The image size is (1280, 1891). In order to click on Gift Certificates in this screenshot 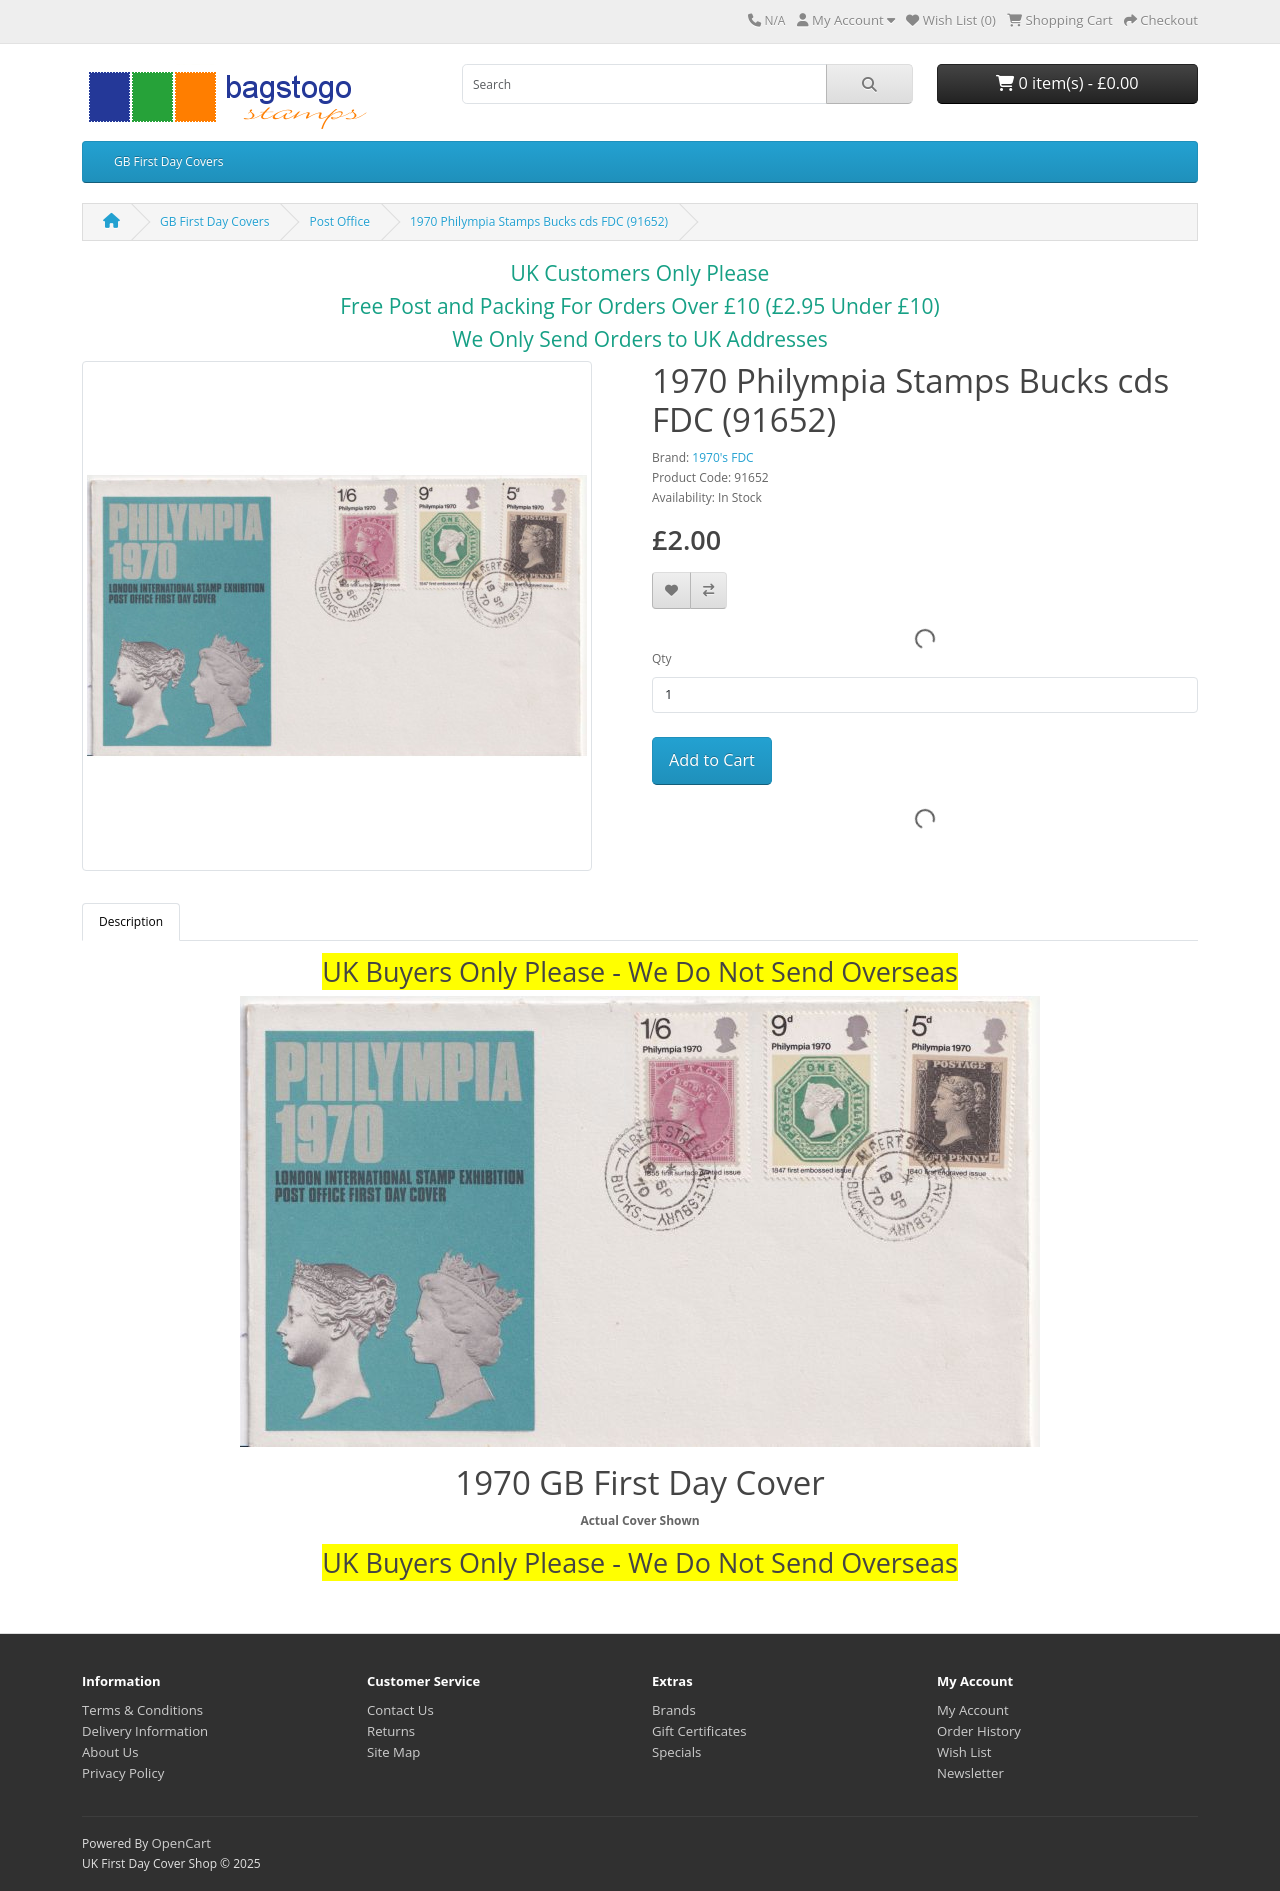, I will do `click(699, 1731)`.